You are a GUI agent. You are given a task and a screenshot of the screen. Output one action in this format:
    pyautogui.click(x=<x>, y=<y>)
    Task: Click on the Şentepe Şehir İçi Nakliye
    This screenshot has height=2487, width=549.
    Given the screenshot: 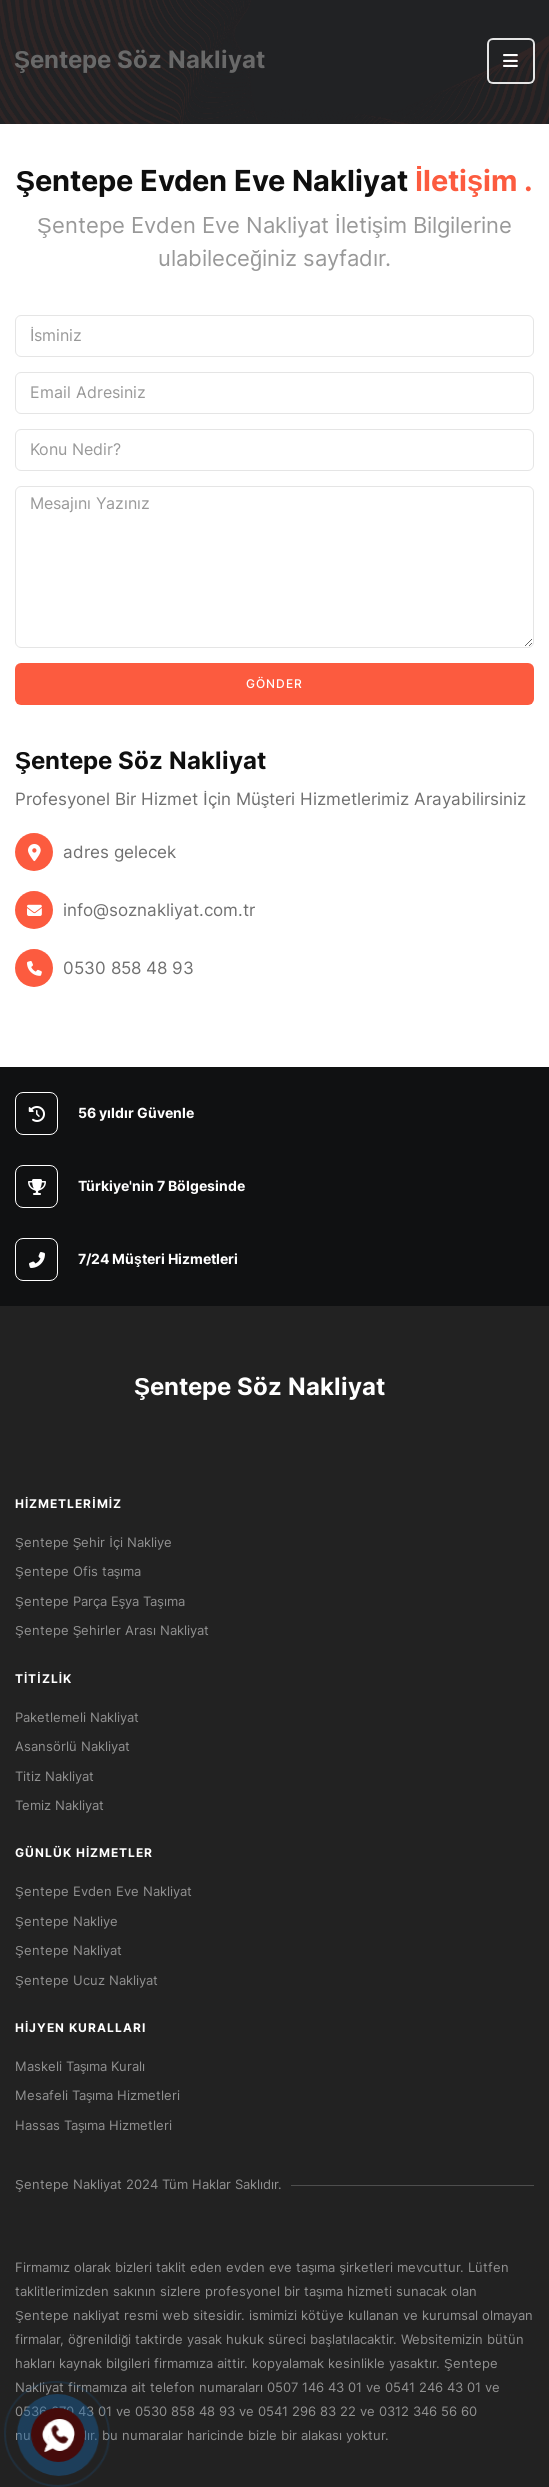 What is the action you would take?
    pyautogui.click(x=93, y=1542)
    